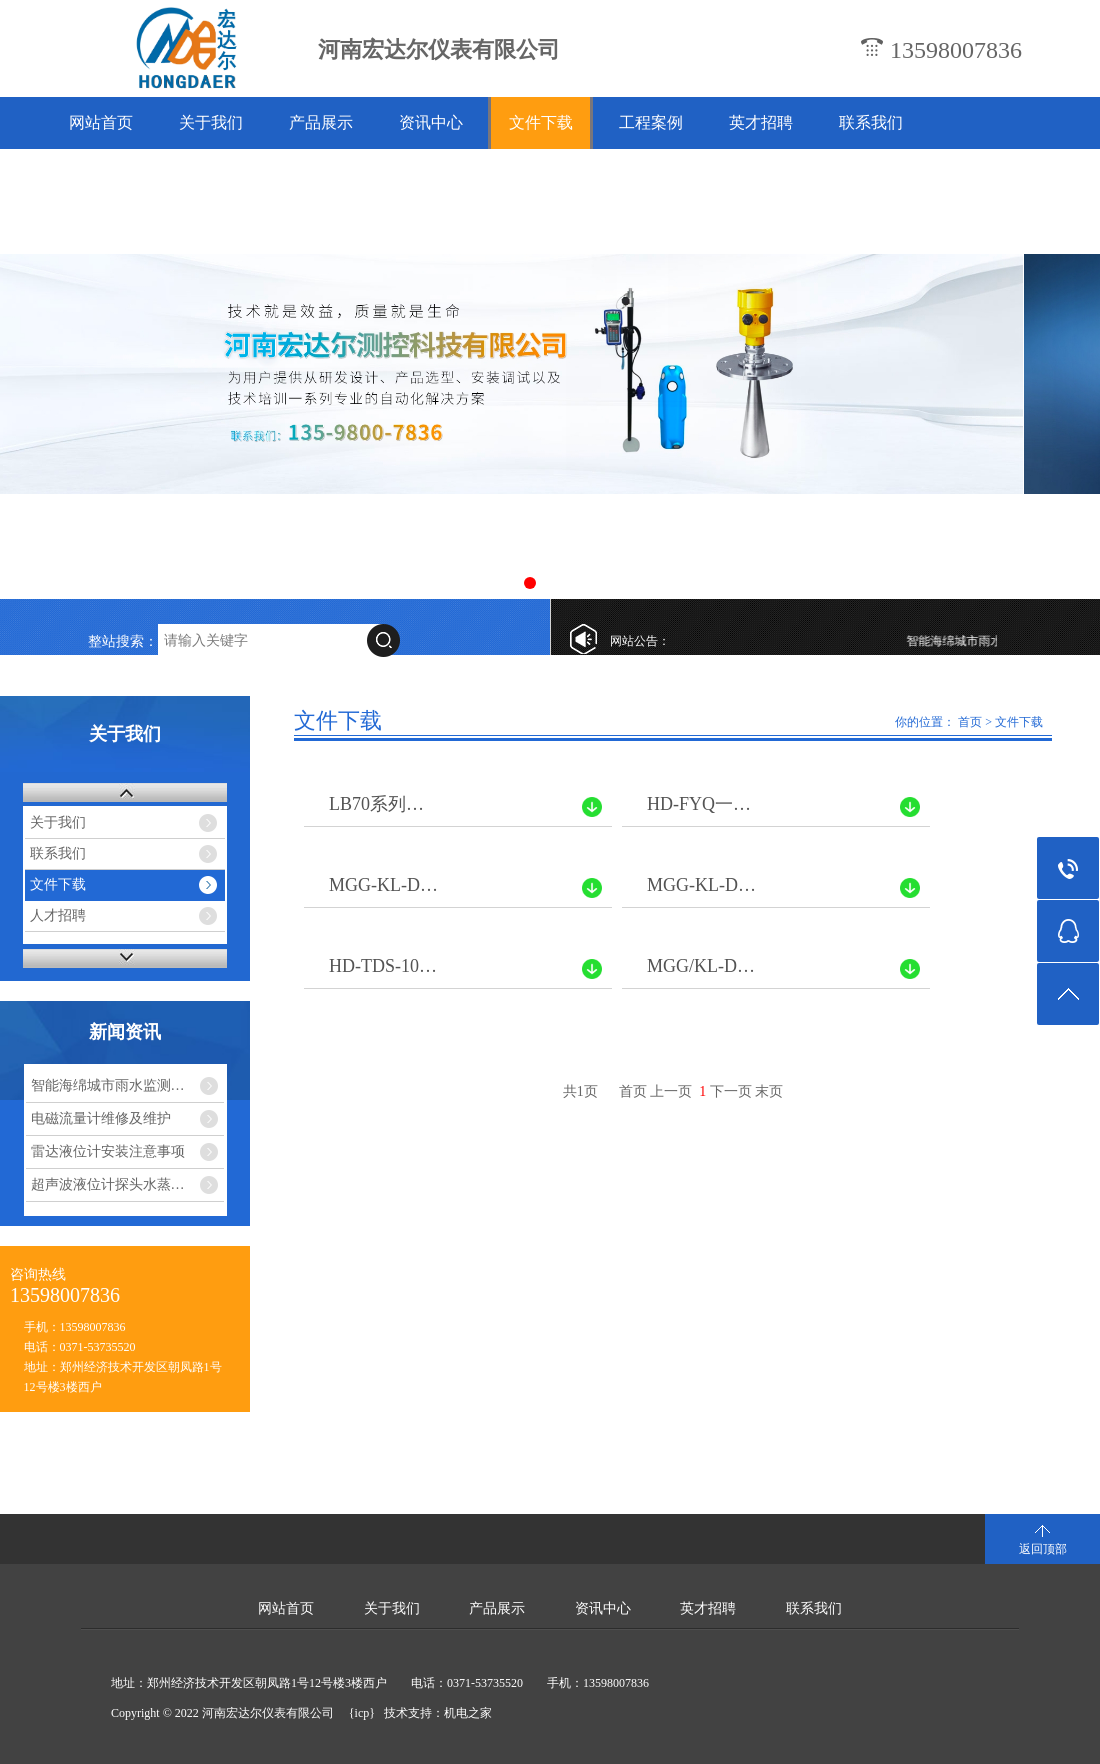  What do you see at coordinates (468, 1713) in the screenshot?
I see `机电之家` at bounding box center [468, 1713].